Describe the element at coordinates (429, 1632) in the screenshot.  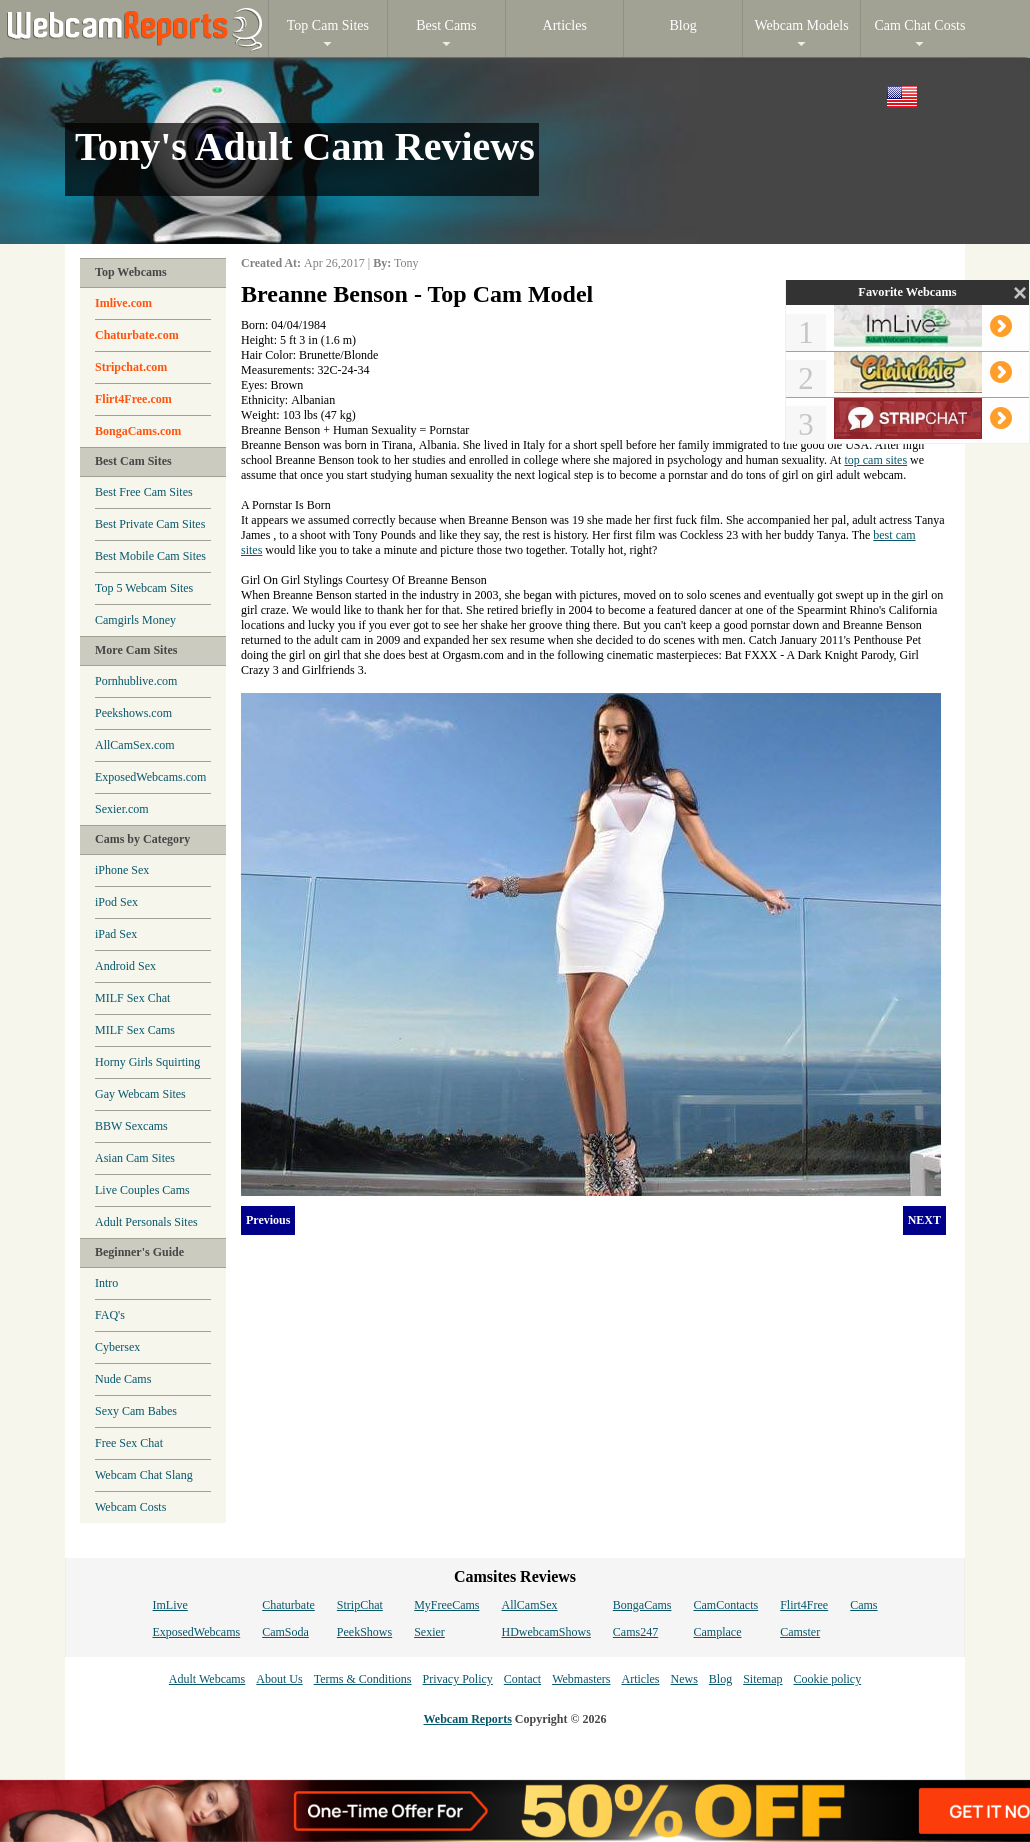
I see `Sexier` at that location.